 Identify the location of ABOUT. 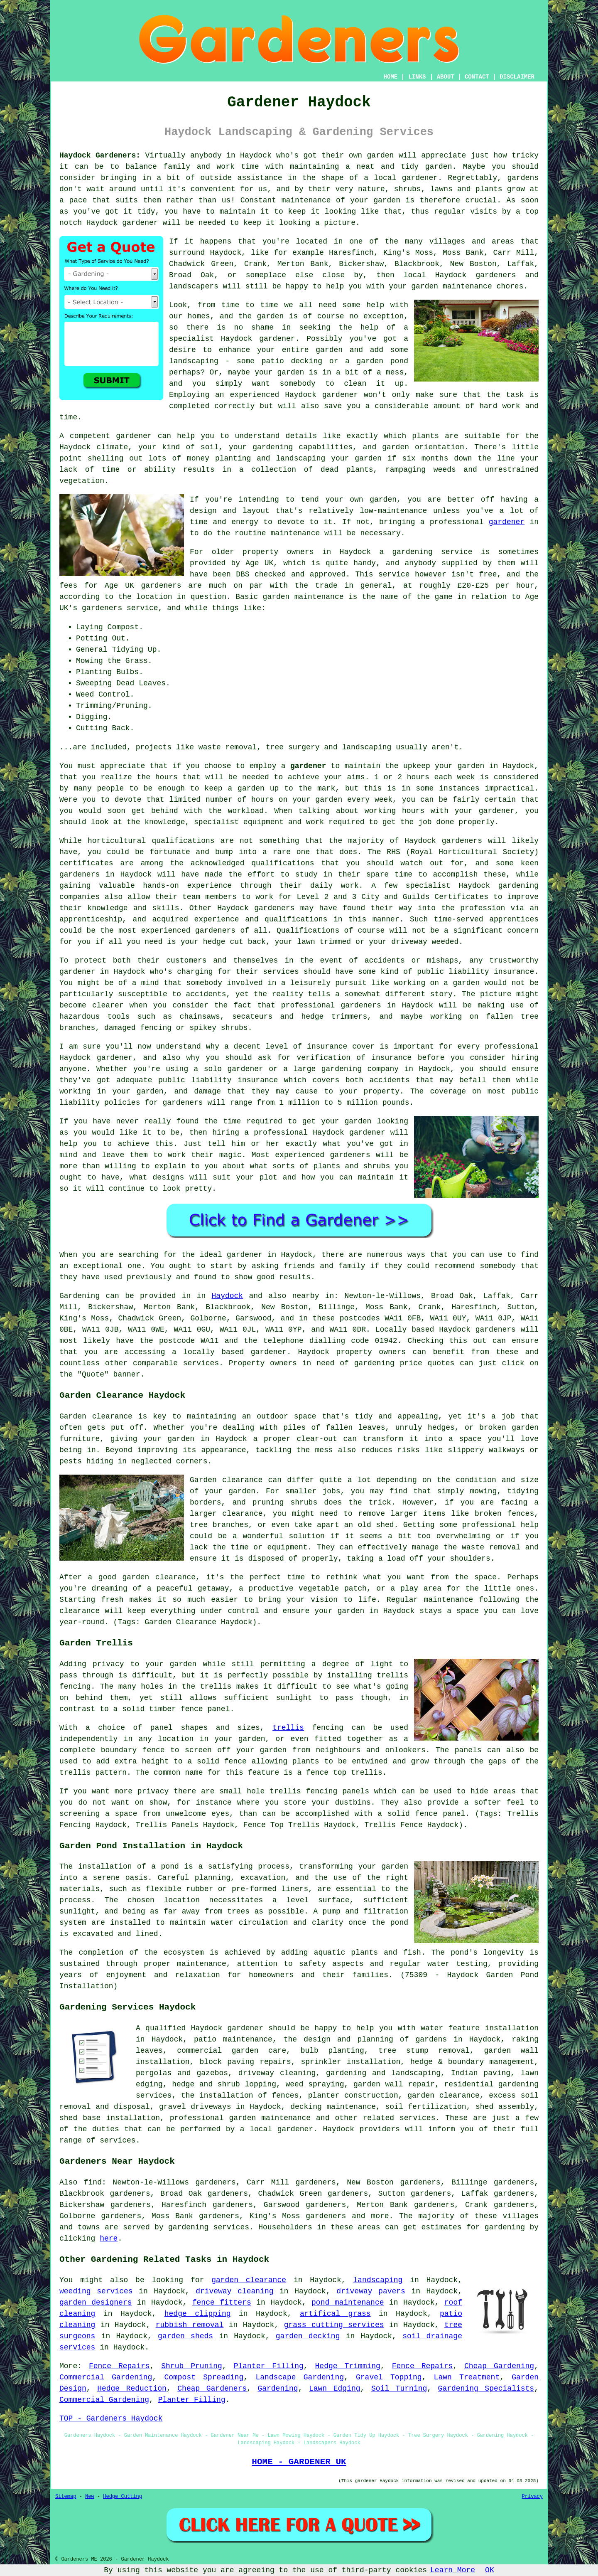
(445, 77).